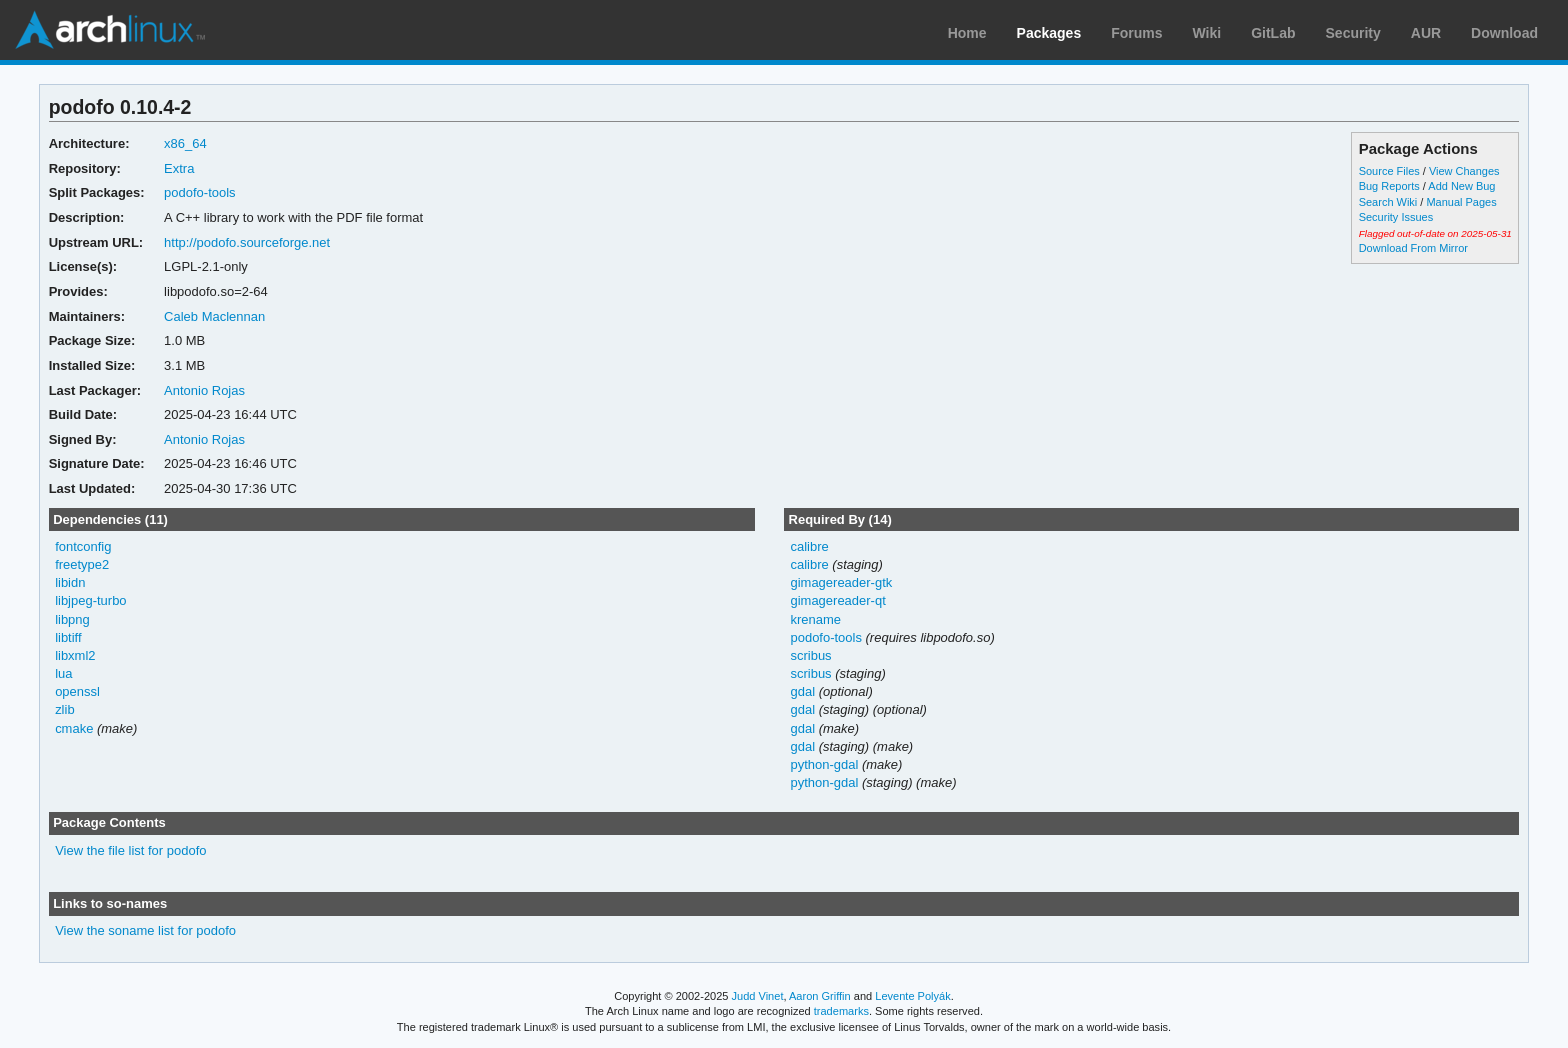 Image resolution: width=1568 pixels, height=1048 pixels. Describe the element at coordinates (841, 1011) in the screenshot. I see `trademarks` at that location.